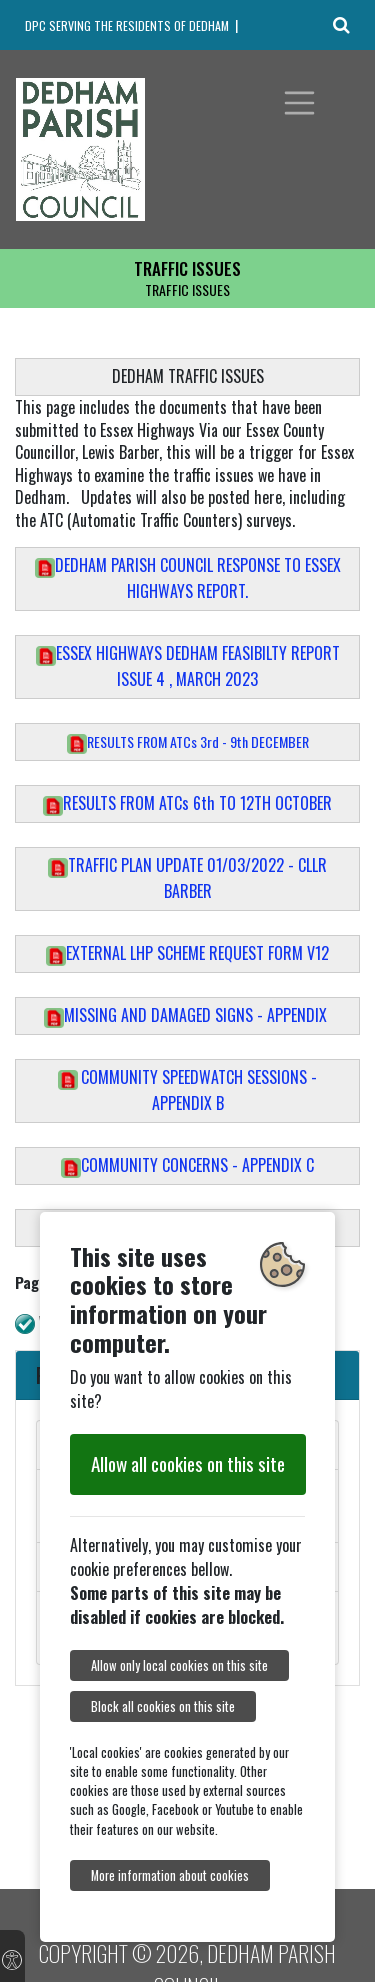 This screenshot has width=375, height=1982. Describe the element at coordinates (188, 1463) in the screenshot. I see `Allow all cookies on this site` at that location.